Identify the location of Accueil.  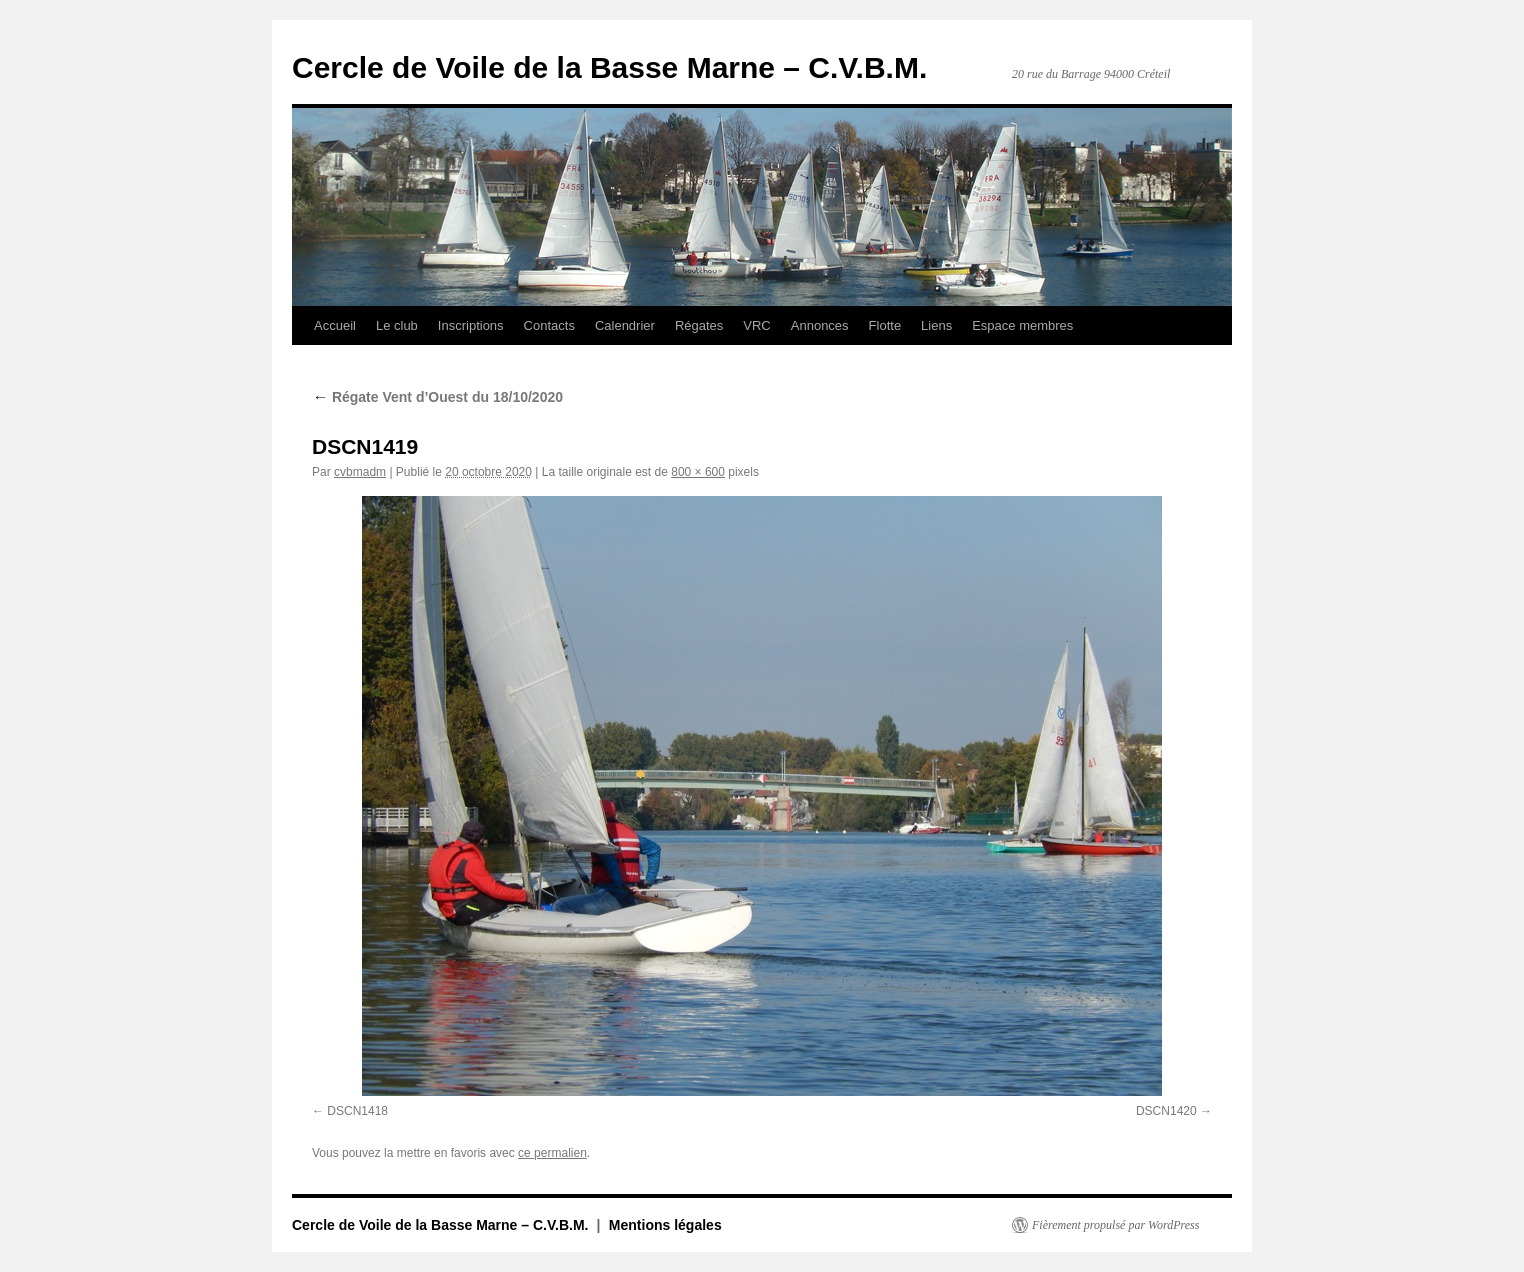
(335, 325).